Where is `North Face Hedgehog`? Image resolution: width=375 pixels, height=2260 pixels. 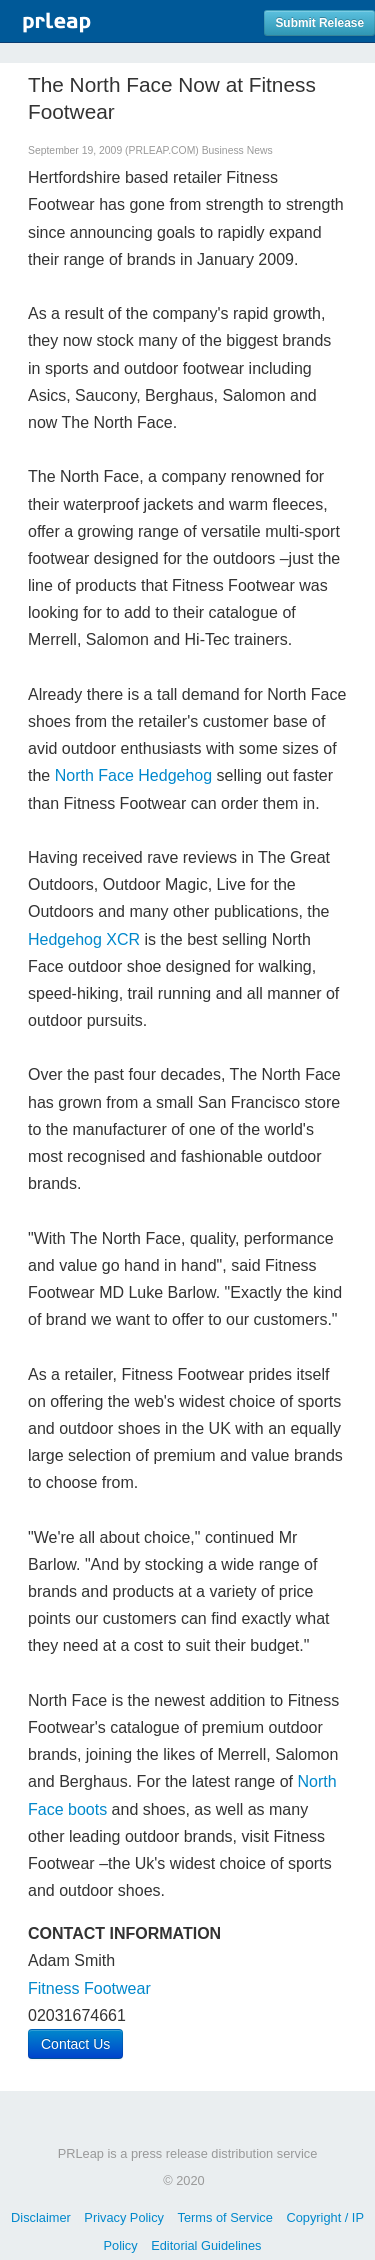
North Face Hedgehog is located at coordinates (133, 775).